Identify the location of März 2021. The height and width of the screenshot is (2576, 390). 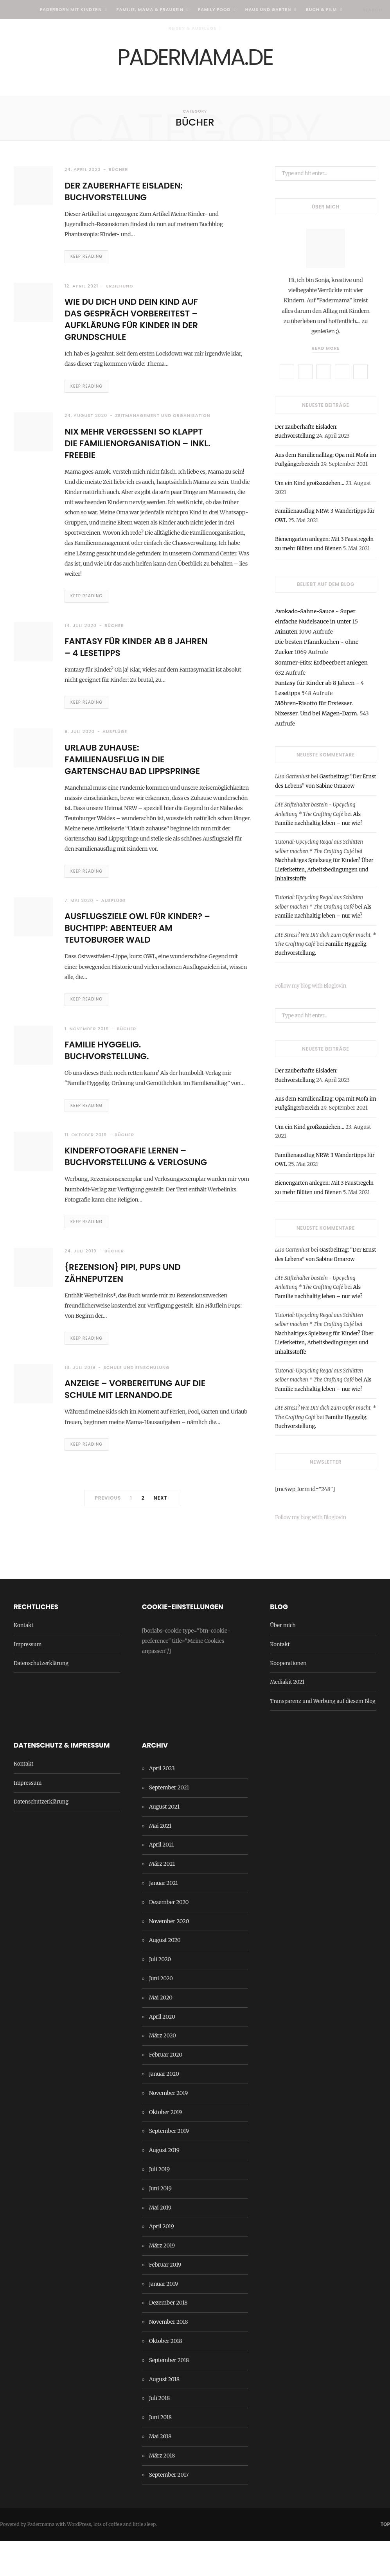
(162, 1898).